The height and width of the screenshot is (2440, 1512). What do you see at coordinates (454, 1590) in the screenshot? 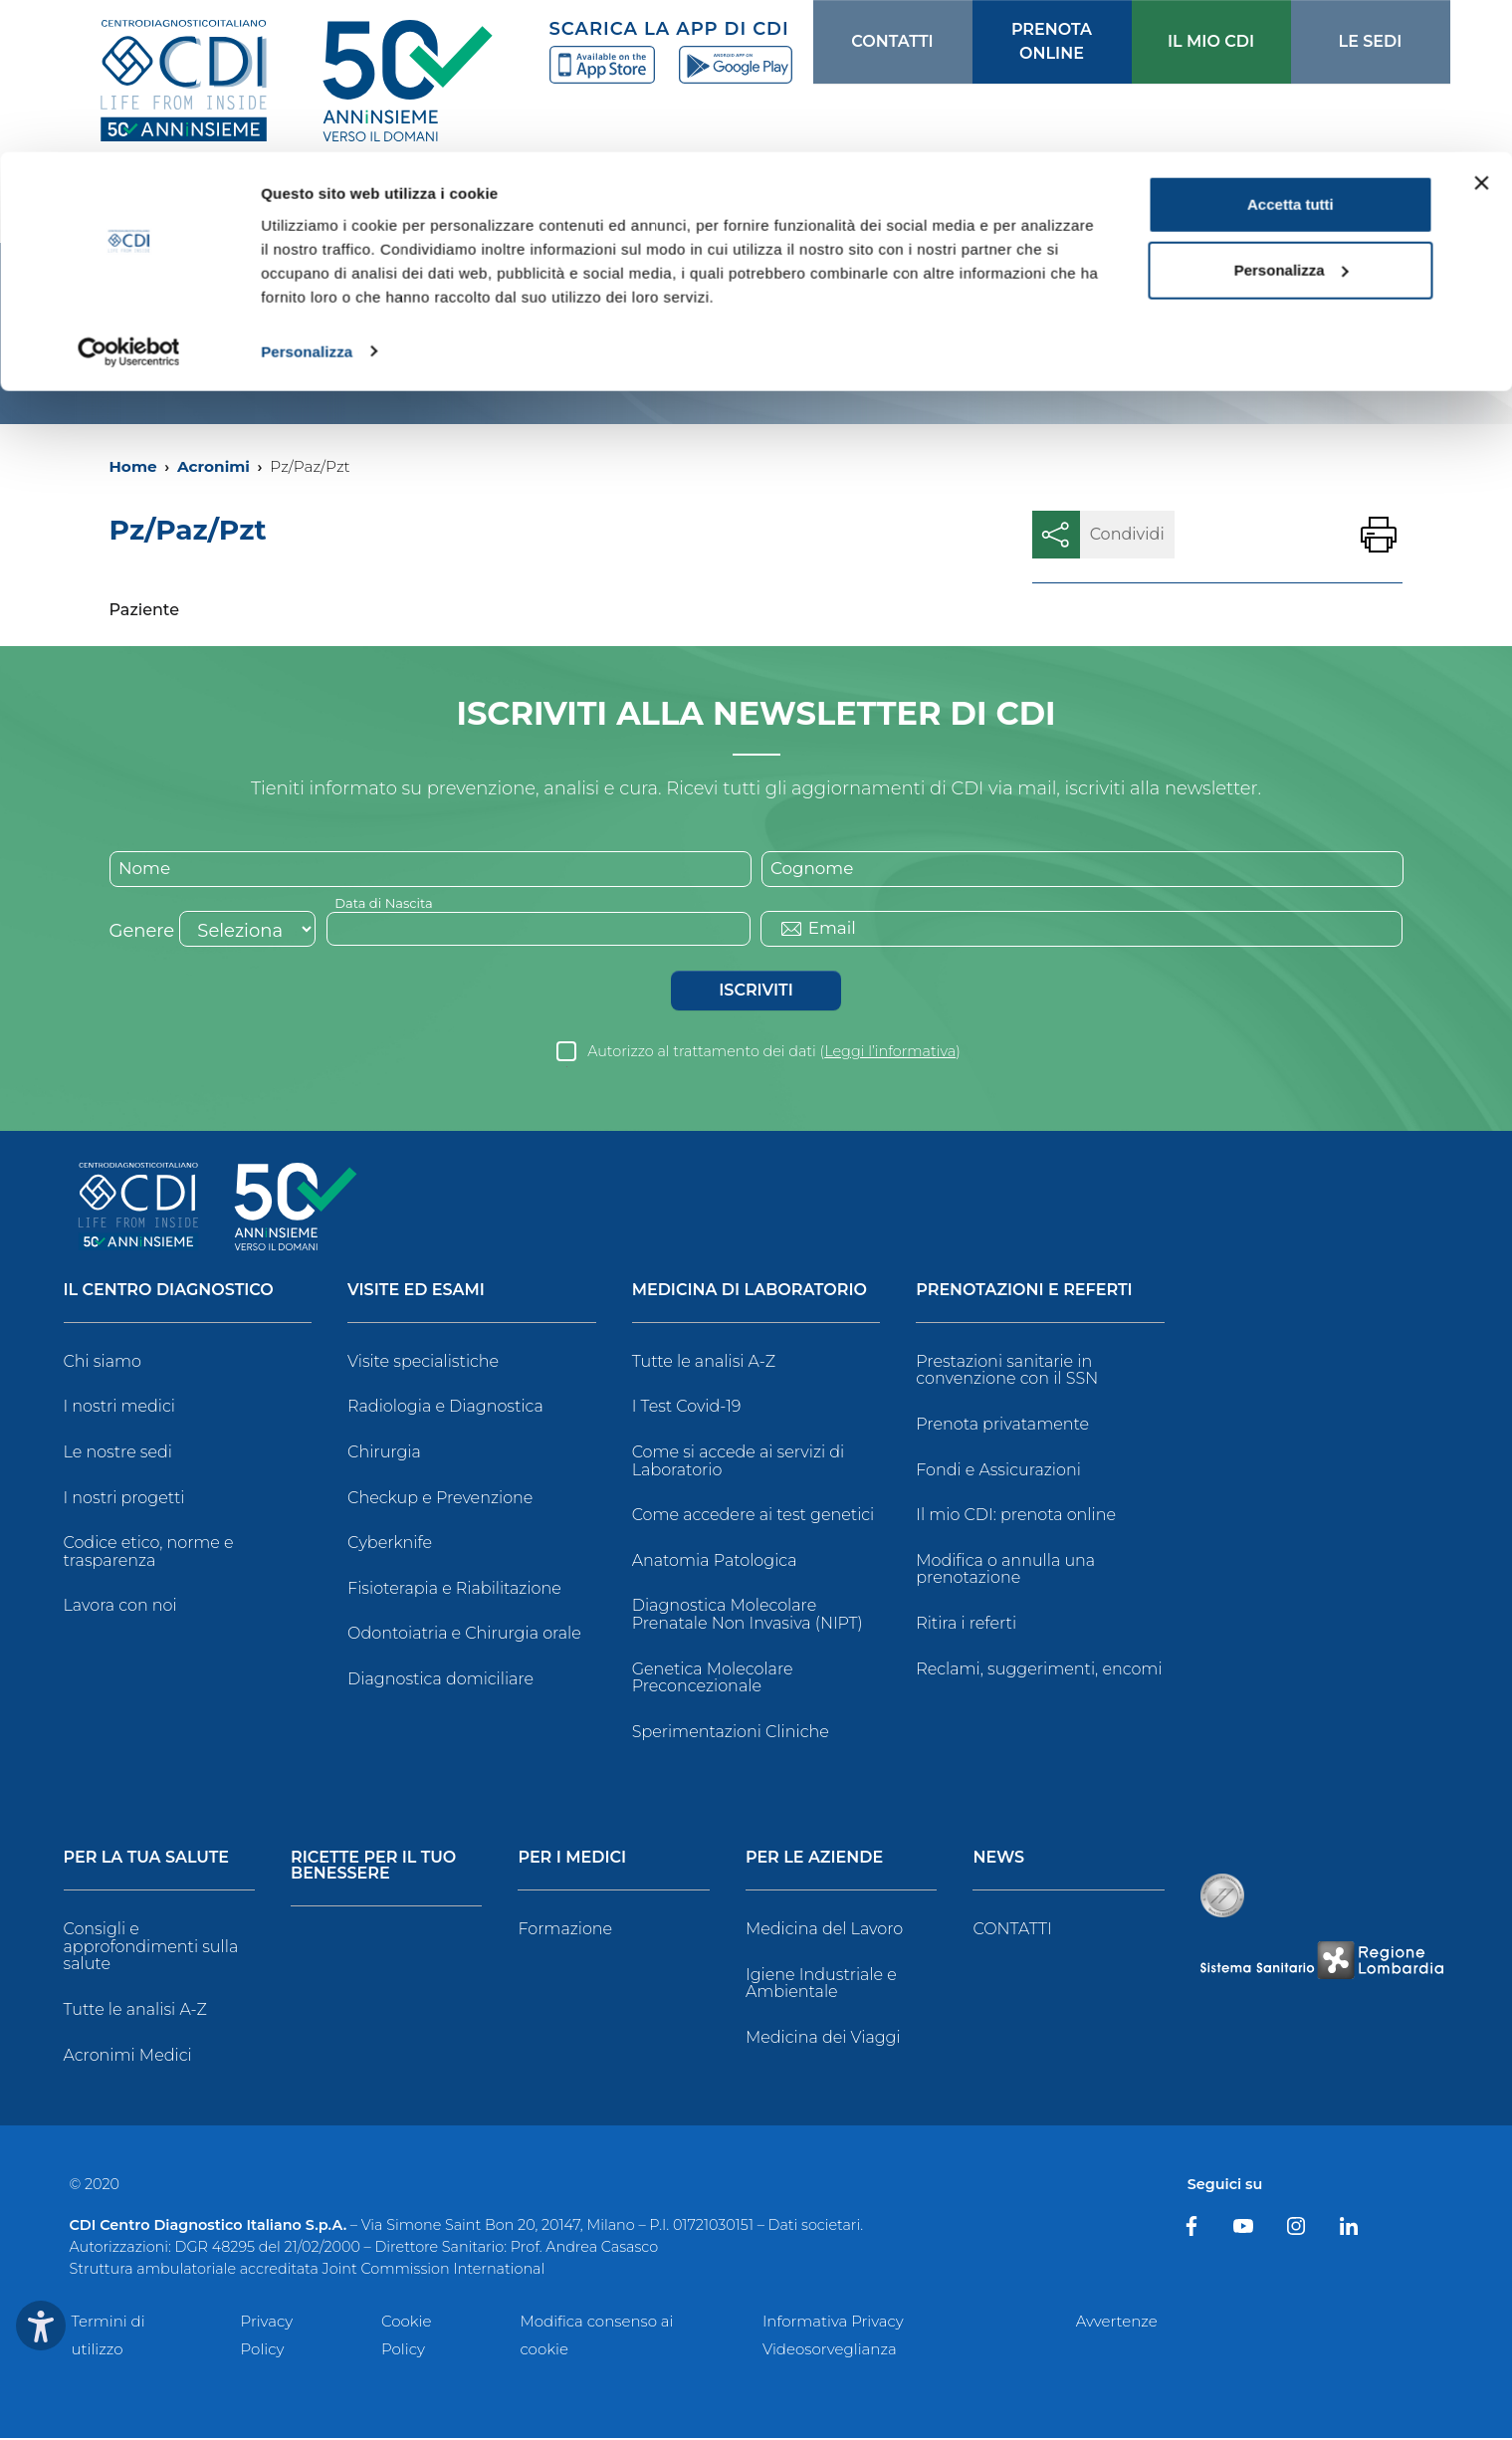
I see `Fisioterapia e Riabilitazione` at bounding box center [454, 1590].